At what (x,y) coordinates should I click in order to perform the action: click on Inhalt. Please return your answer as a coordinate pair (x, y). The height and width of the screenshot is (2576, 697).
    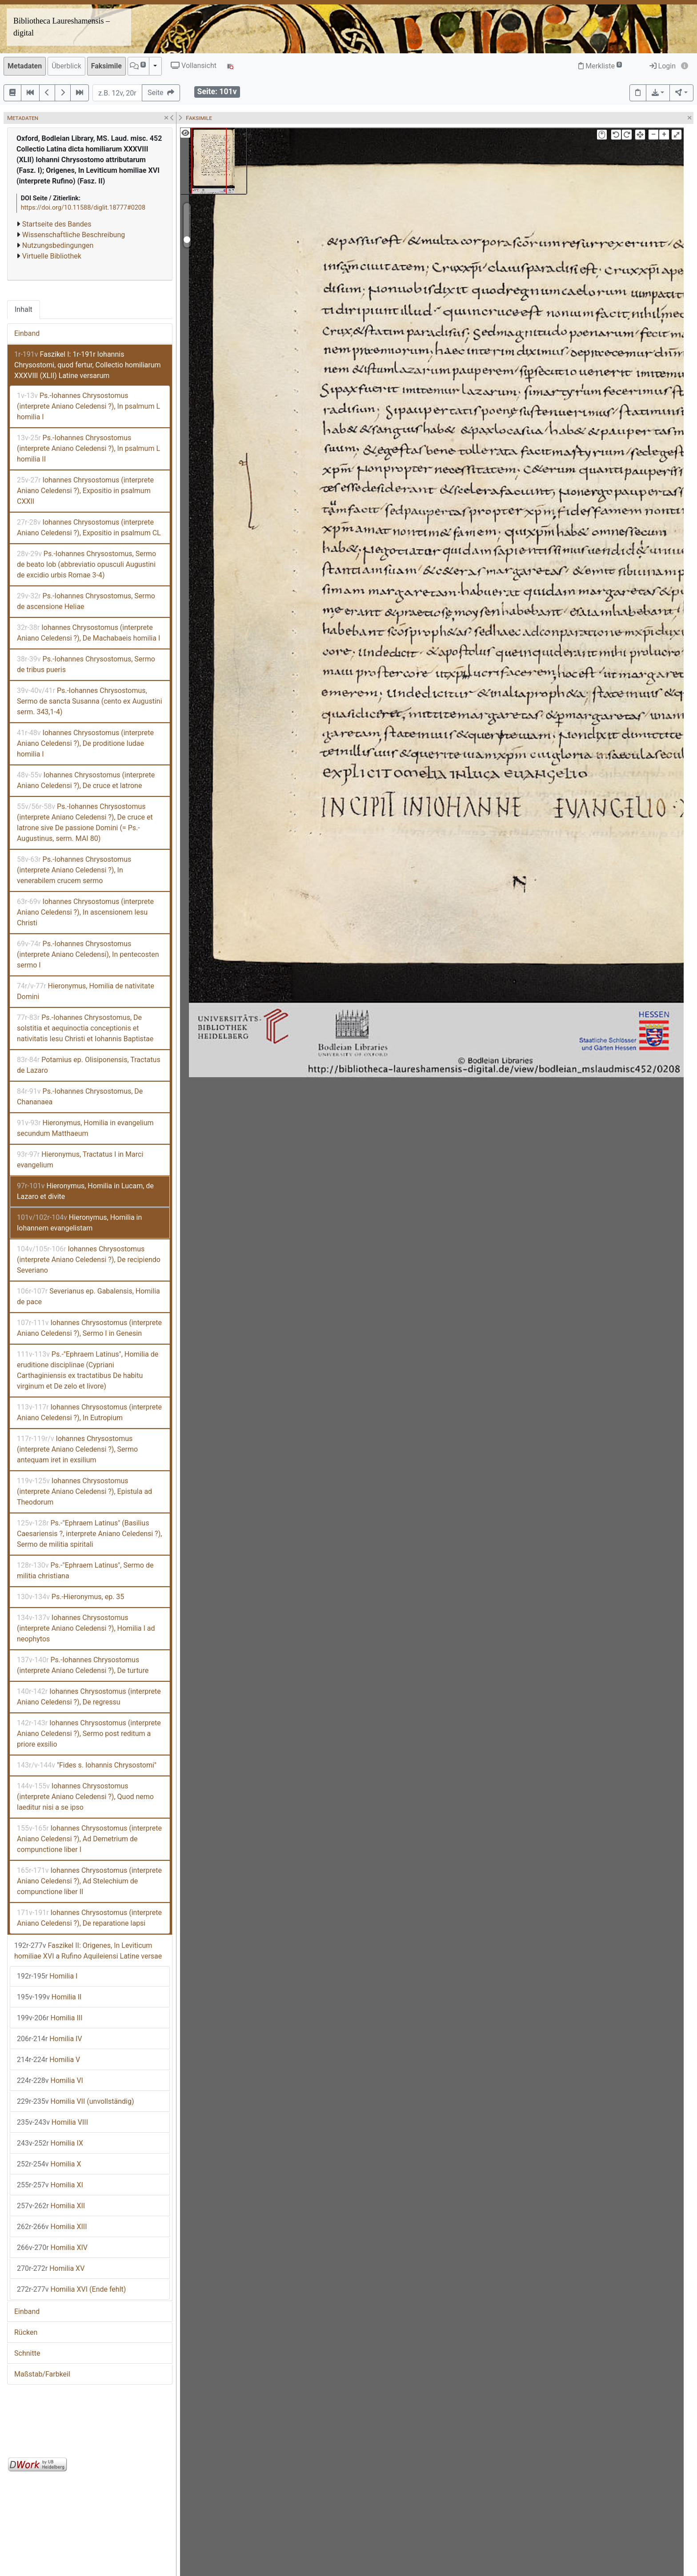
    Looking at the image, I should click on (23, 309).